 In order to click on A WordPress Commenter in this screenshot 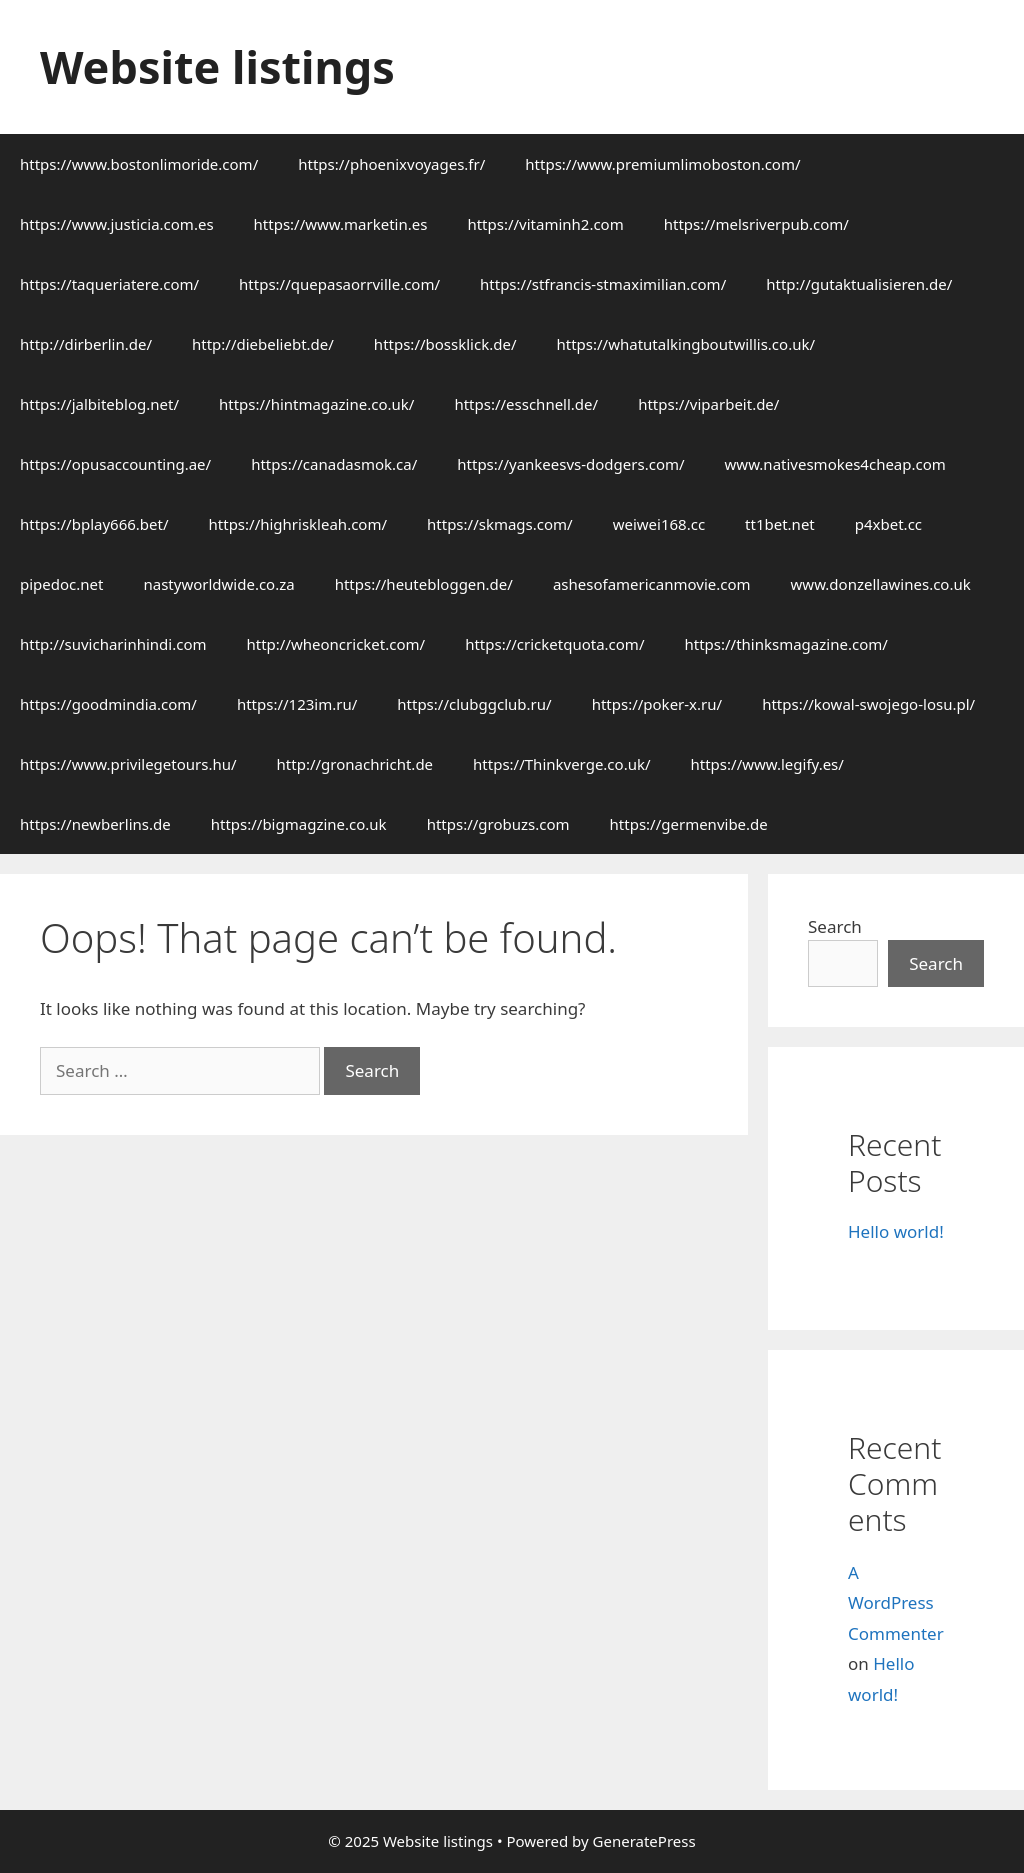, I will do `click(896, 1603)`.